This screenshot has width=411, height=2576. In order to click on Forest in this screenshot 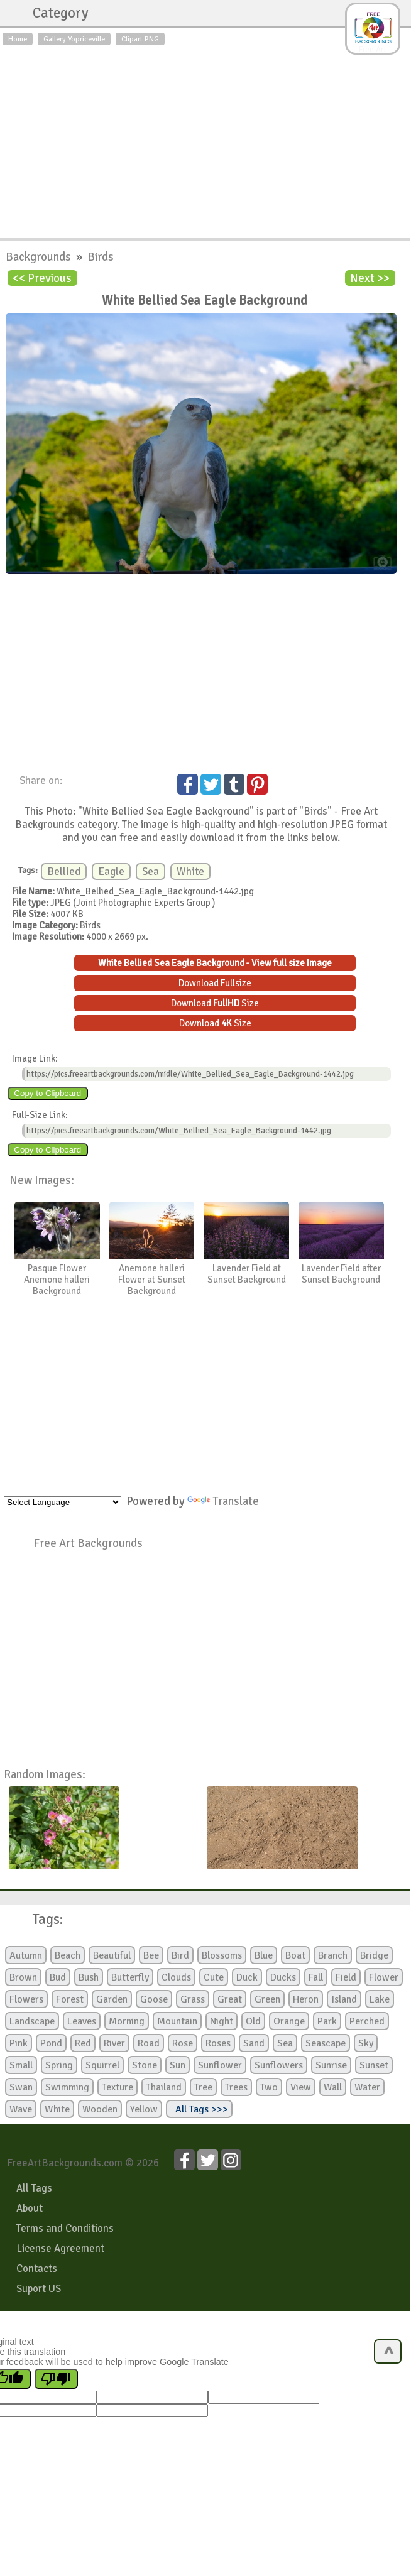, I will do `click(70, 1999)`.